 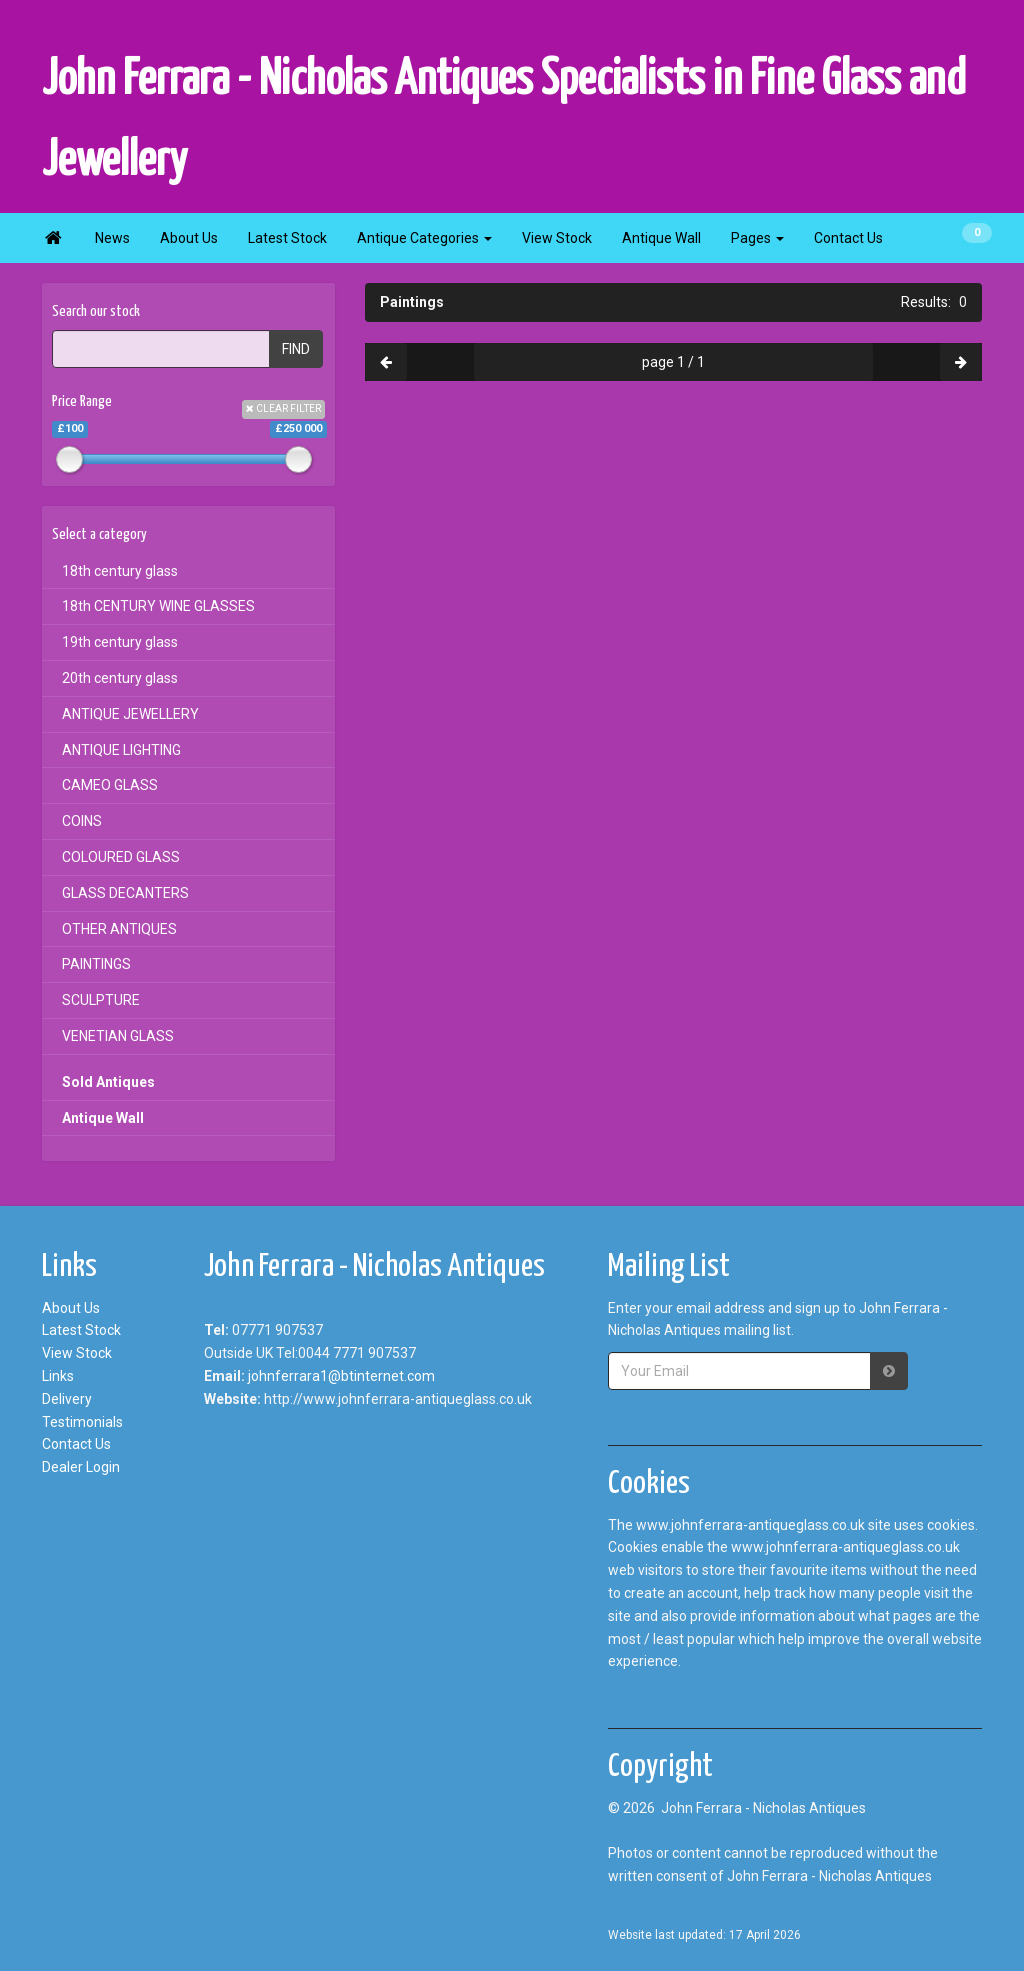 What do you see at coordinates (341, 1376) in the screenshot?
I see `johnferrara1@btinternet.com` at bounding box center [341, 1376].